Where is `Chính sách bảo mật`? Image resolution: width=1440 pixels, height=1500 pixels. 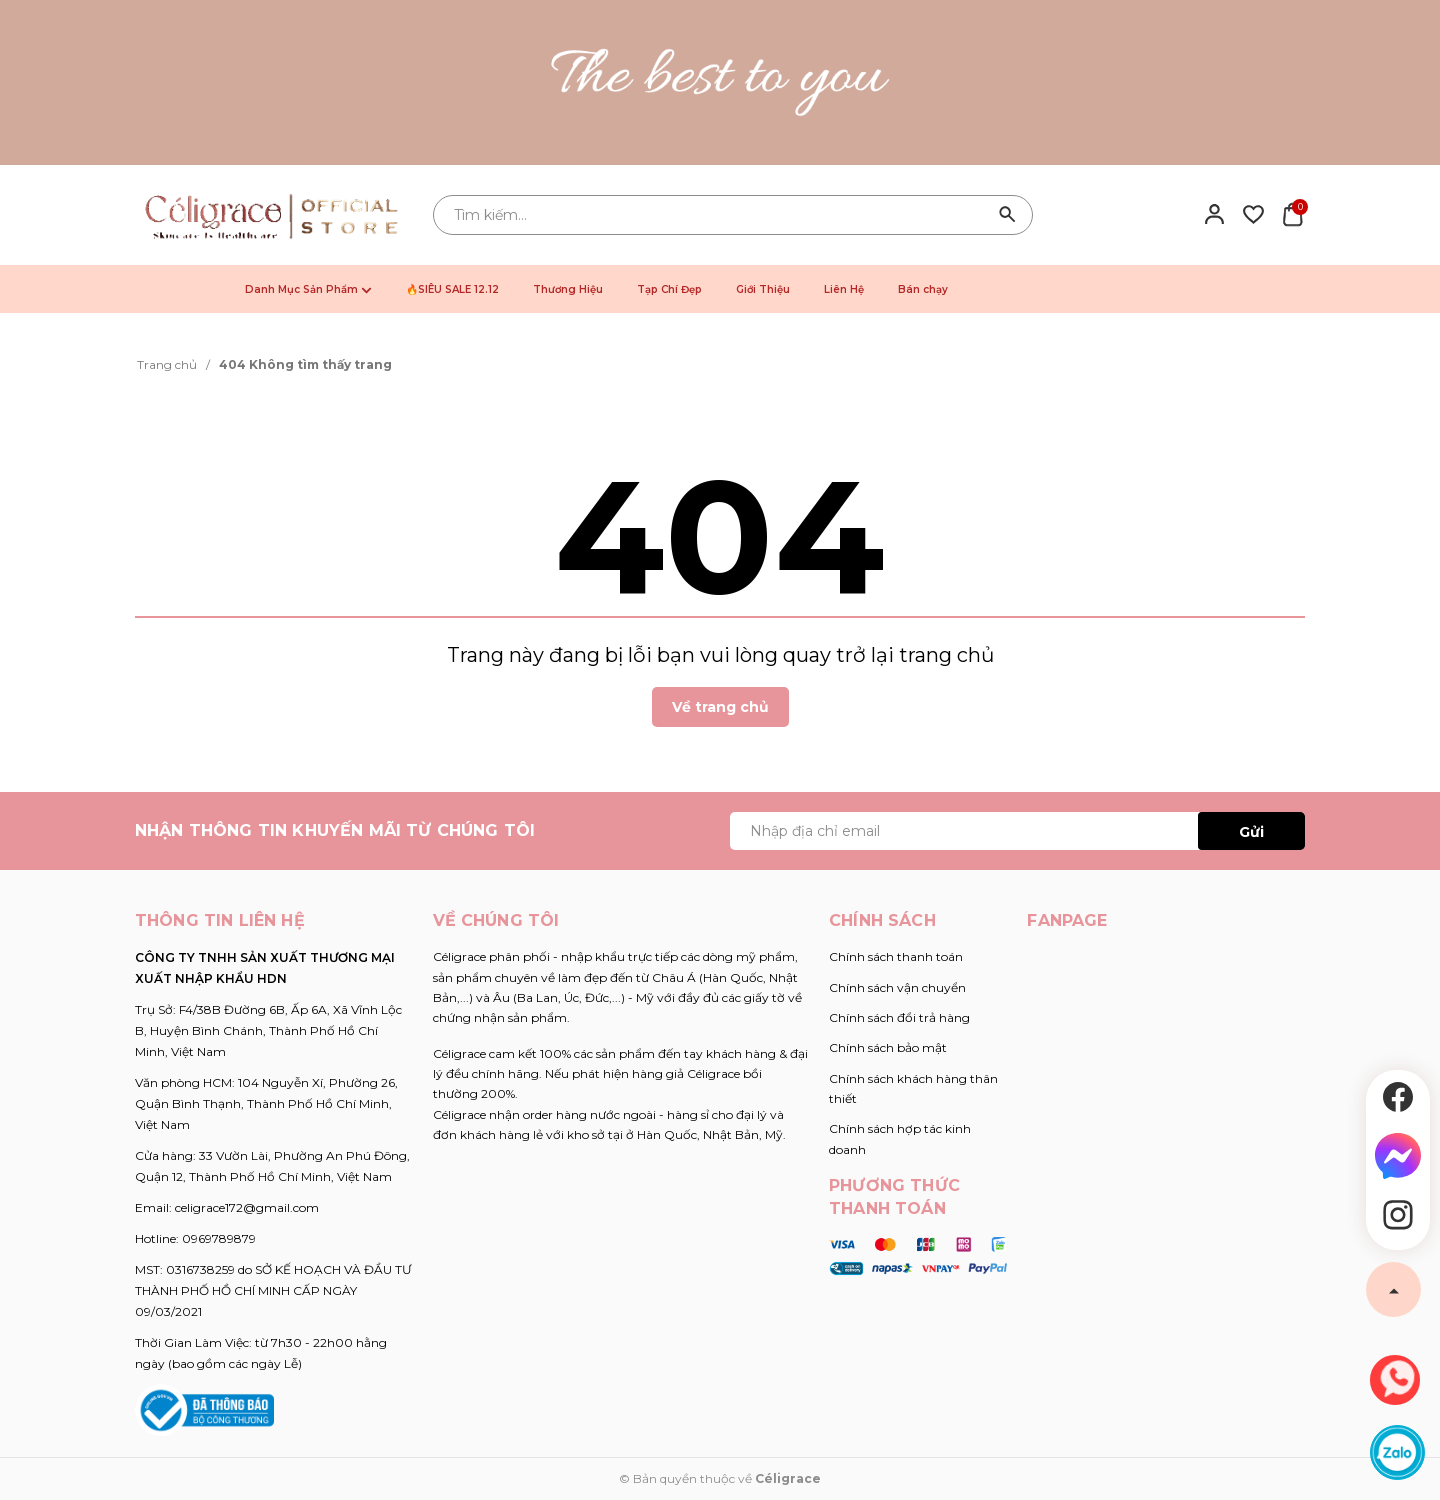 Chính sách bảo mật is located at coordinates (888, 1047).